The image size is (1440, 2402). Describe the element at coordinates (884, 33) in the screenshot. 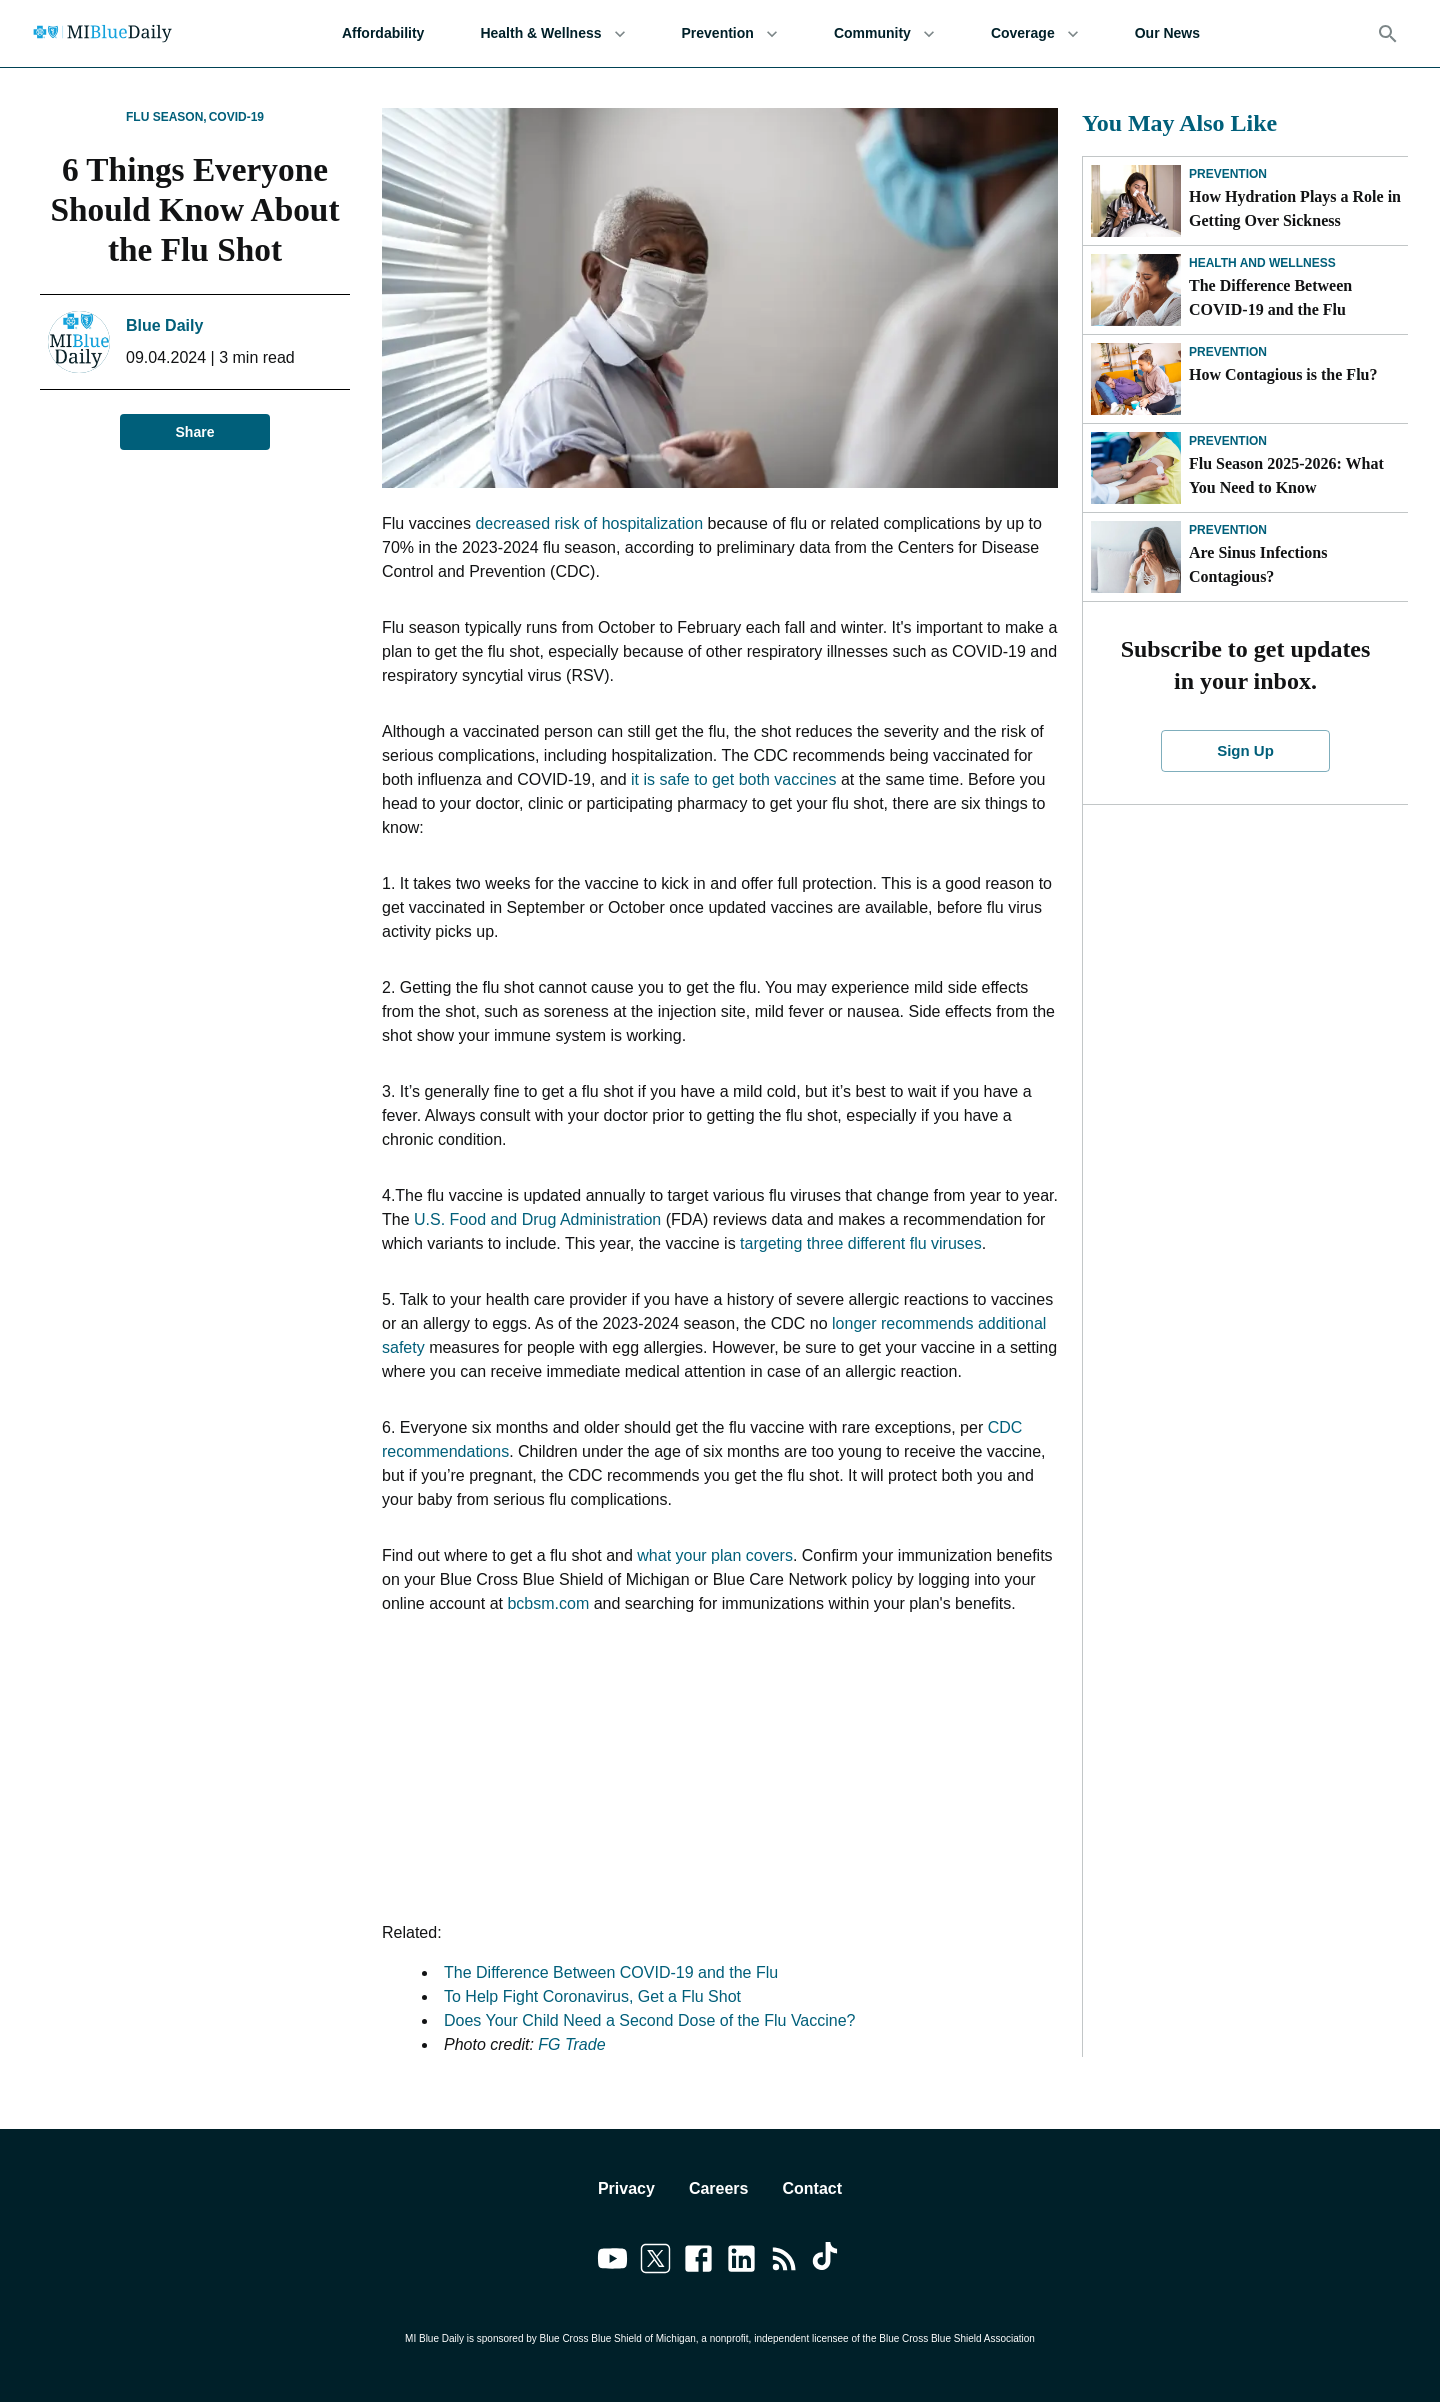

I see `Community` at that location.